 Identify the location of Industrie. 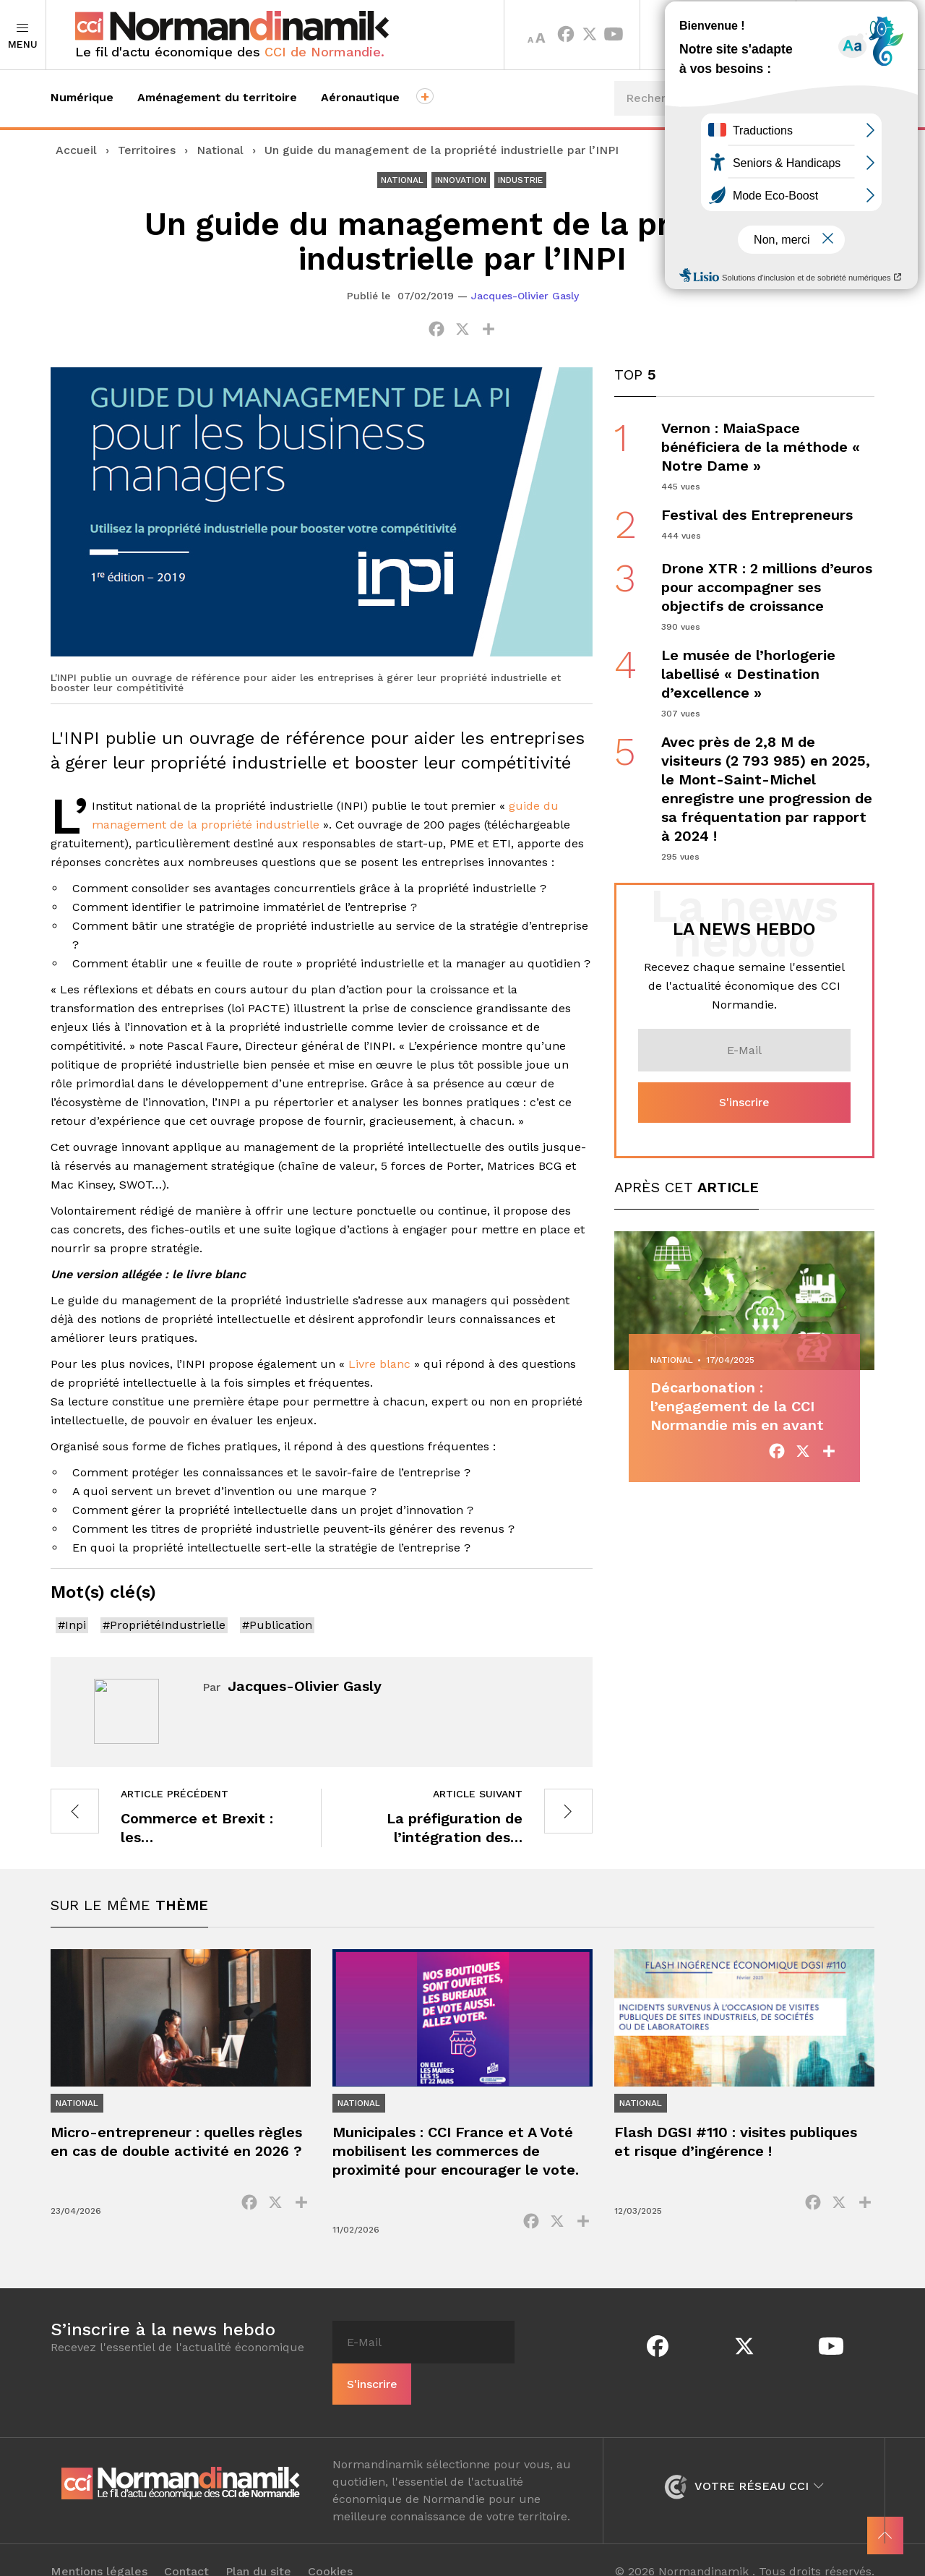
(520, 180).